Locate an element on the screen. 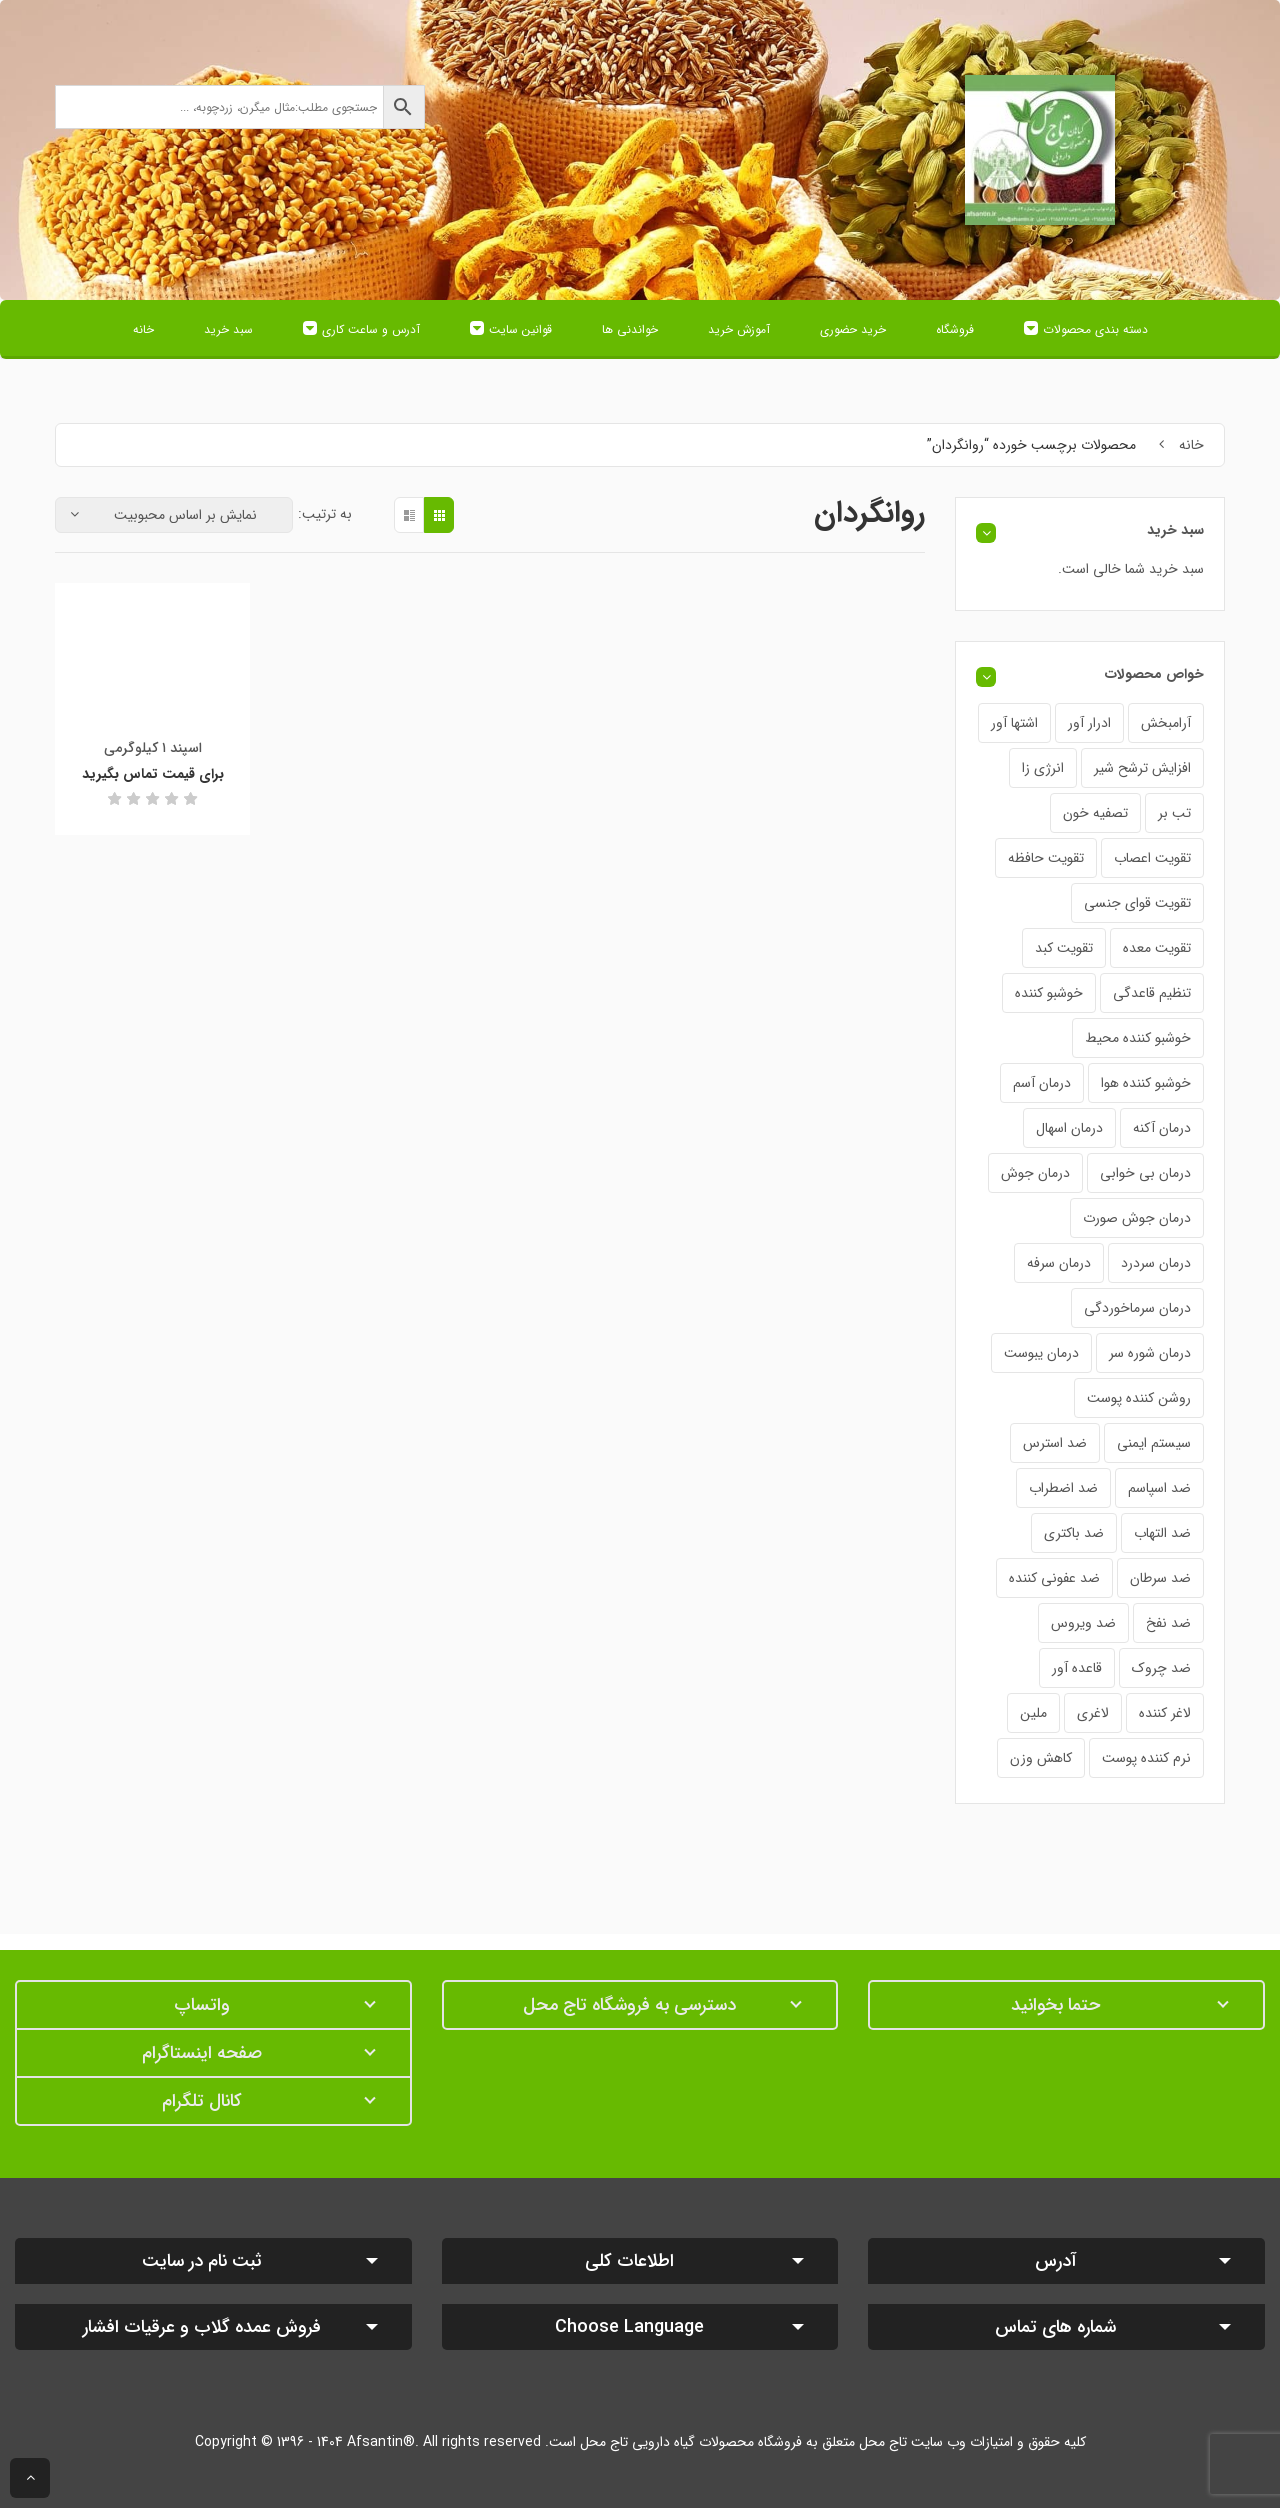 The image size is (1280, 2508). خرید حضوری is located at coordinates (853, 329).